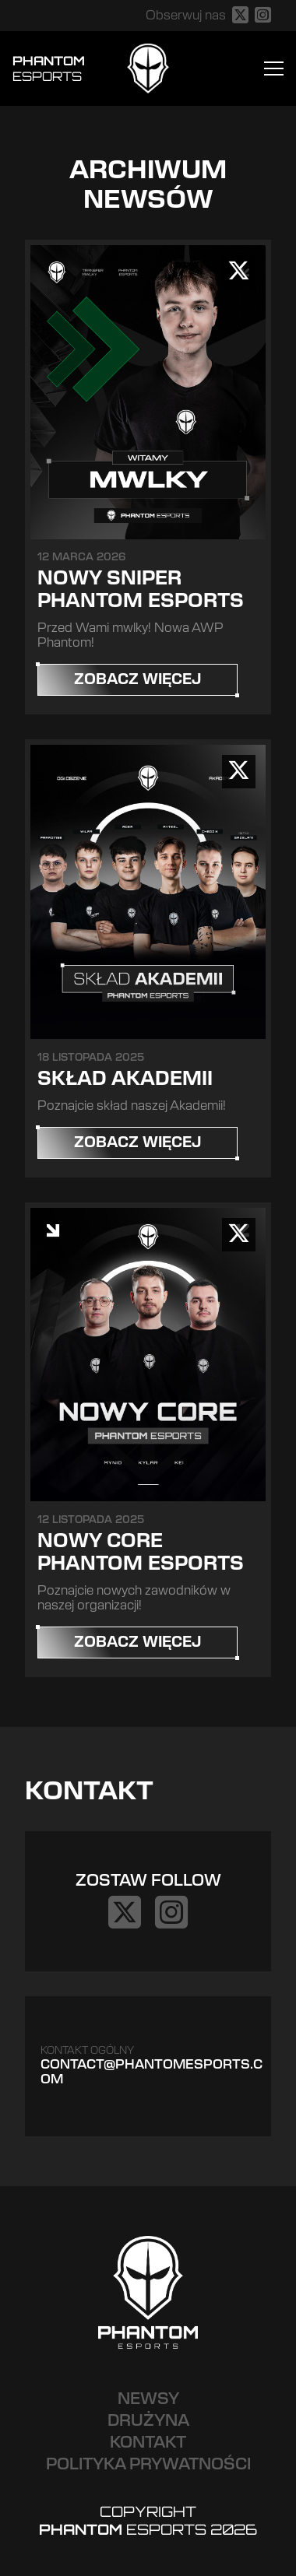  I want to click on Newsy, so click(148, 2399).